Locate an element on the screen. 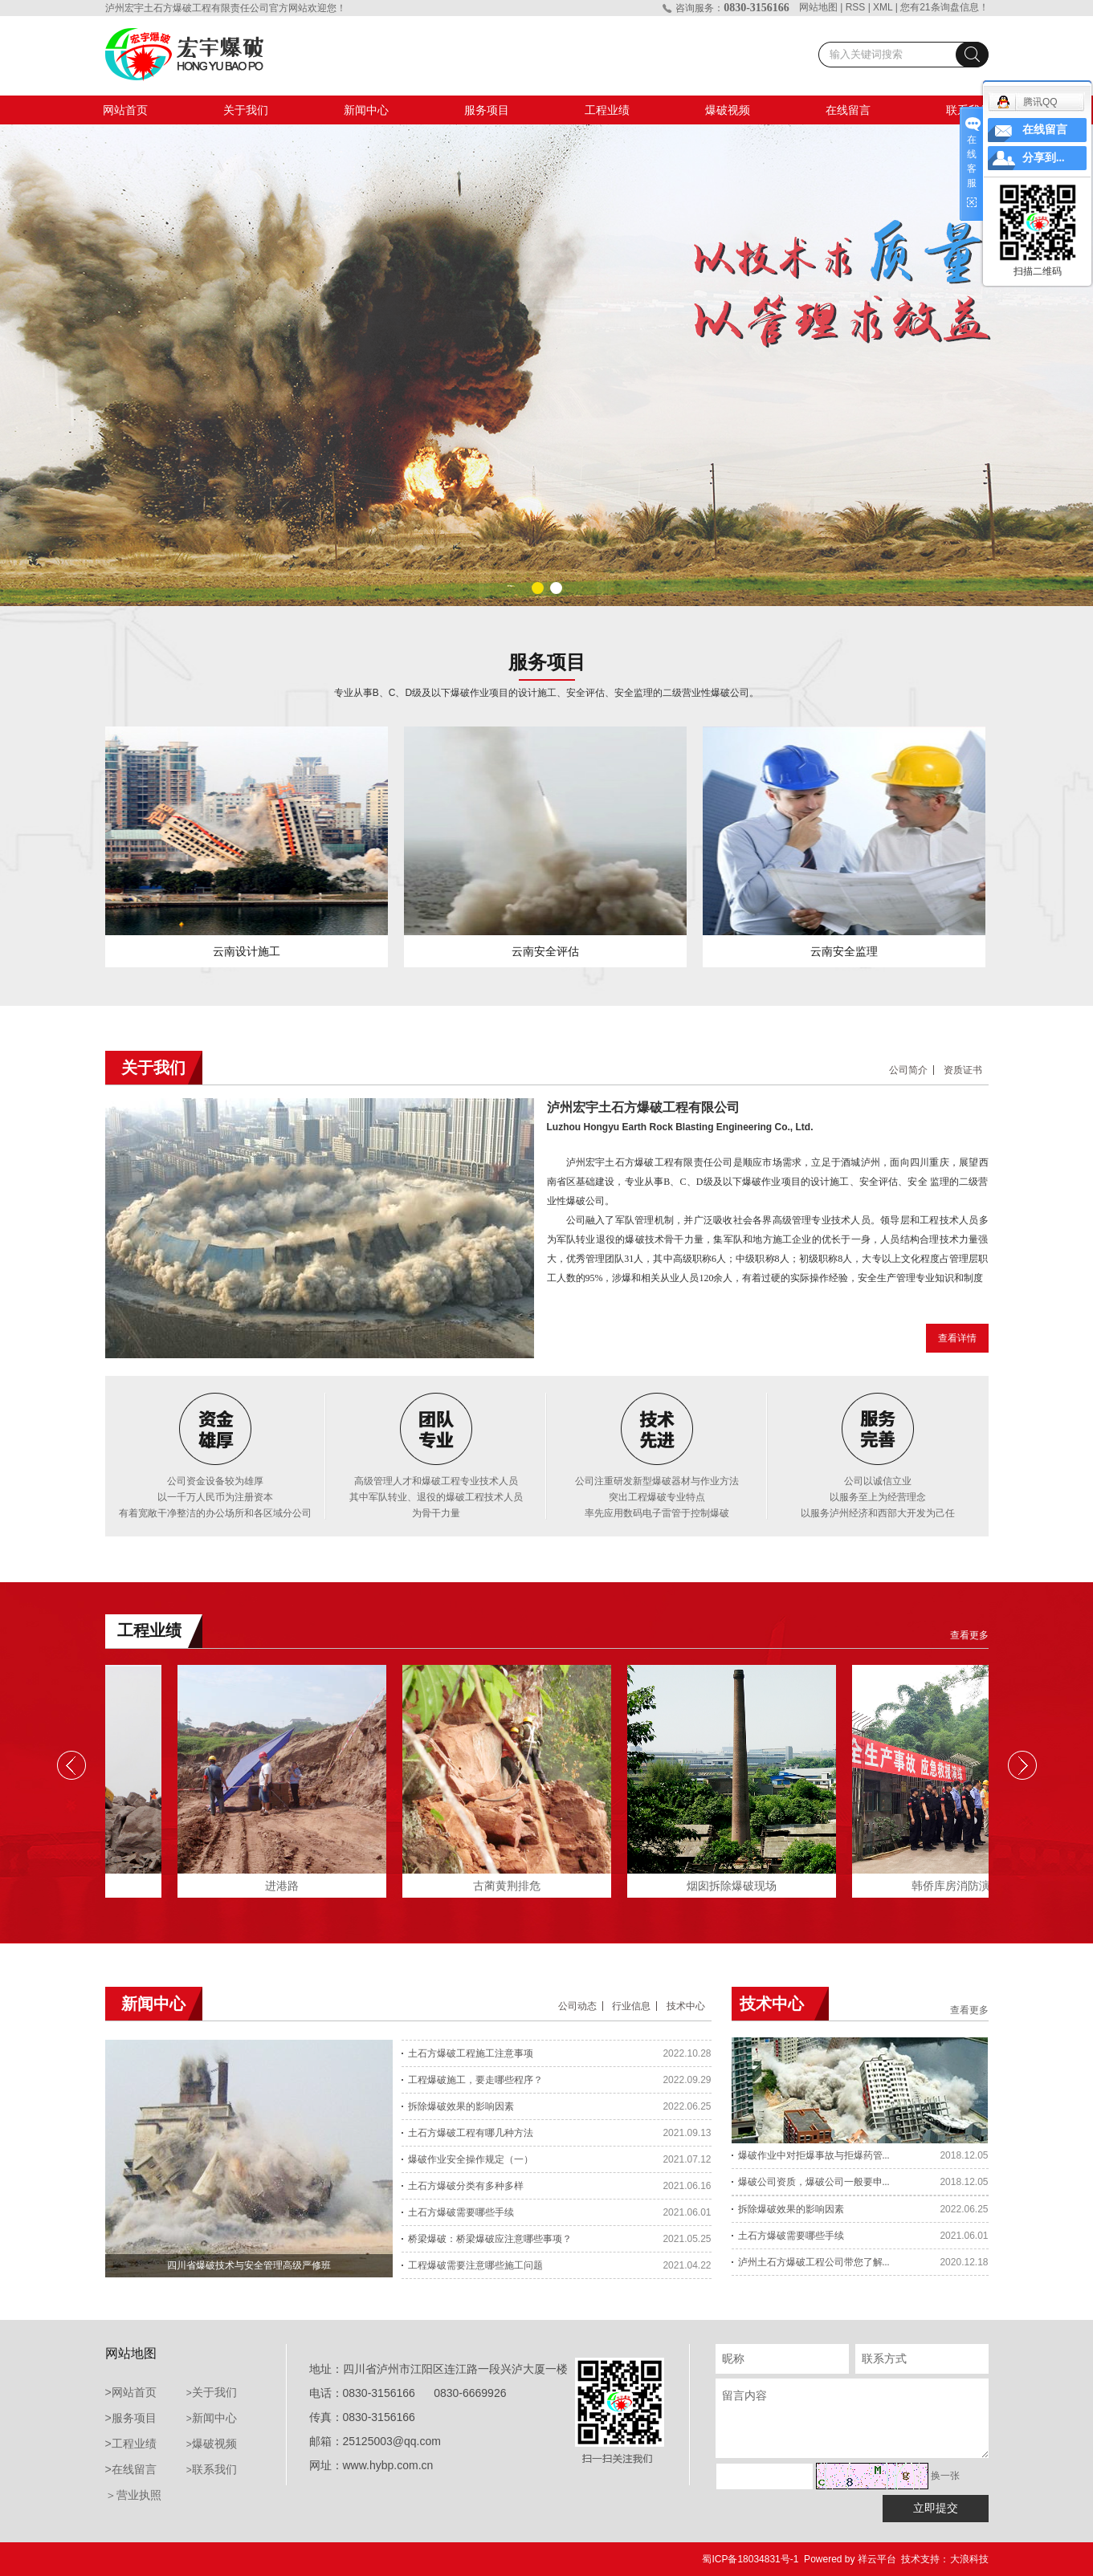 This screenshot has height=2576, width=1093. RSS is located at coordinates (856, 7).